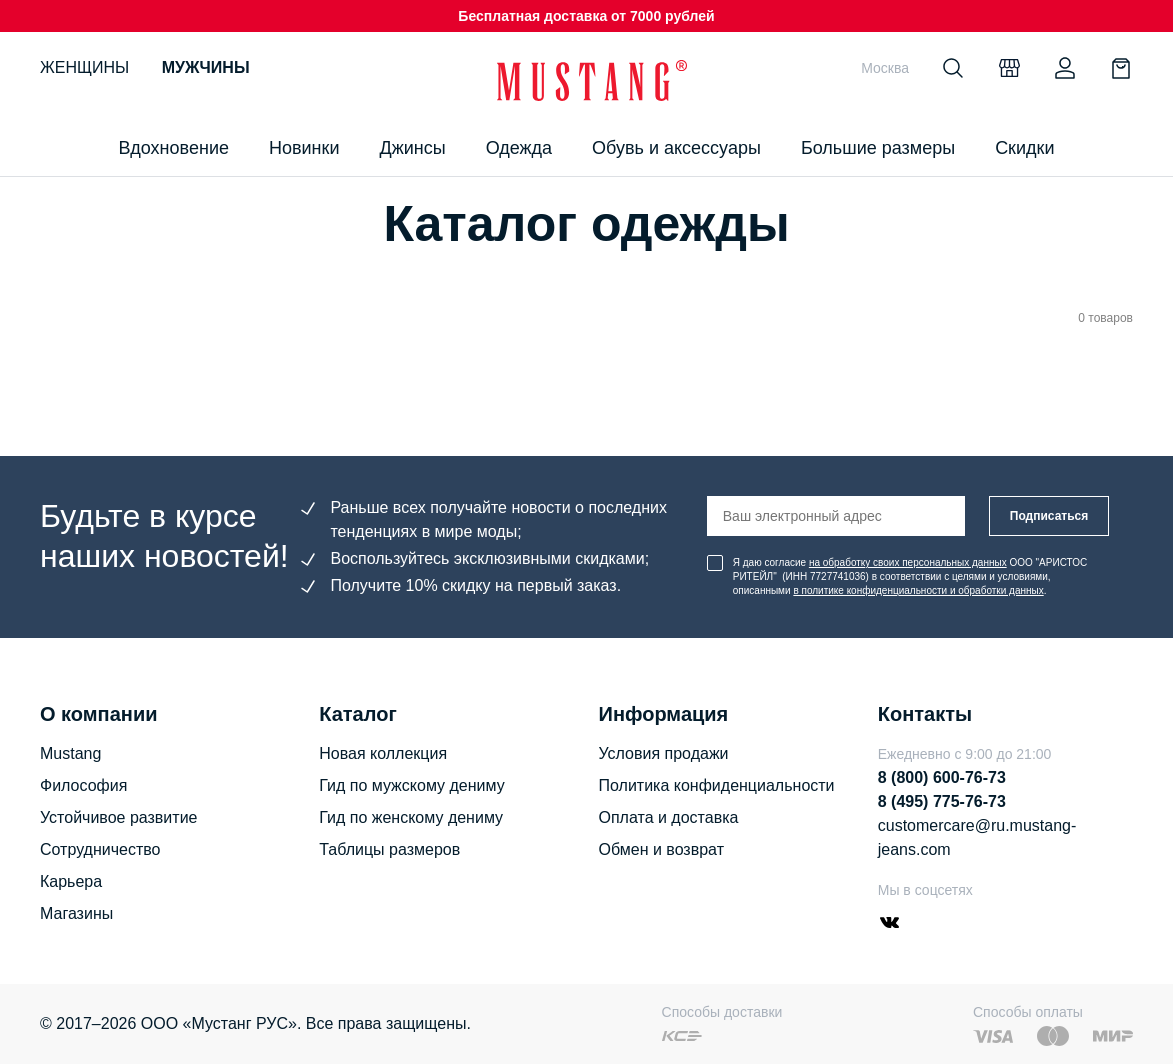 Image resolution: width=1173 pixels, height=1064 pixels. What do you see at coordinates (1049, 516) in the screenshot?
I see `Подписаться` at bounding box center [1049, 516].